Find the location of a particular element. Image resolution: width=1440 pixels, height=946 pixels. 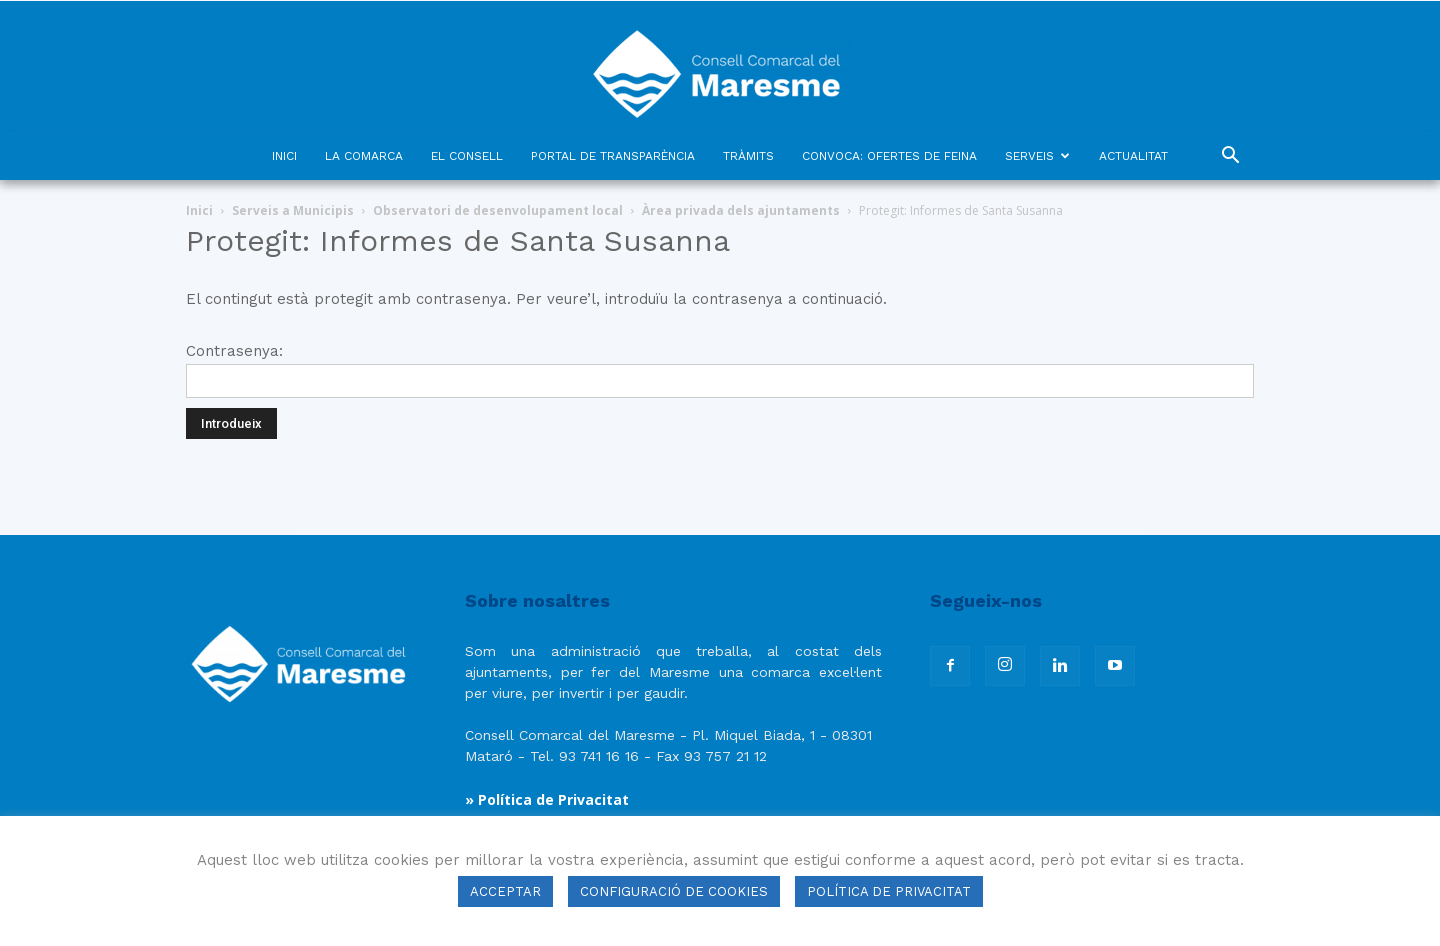

[button] is located at coordinates (1230, 157).